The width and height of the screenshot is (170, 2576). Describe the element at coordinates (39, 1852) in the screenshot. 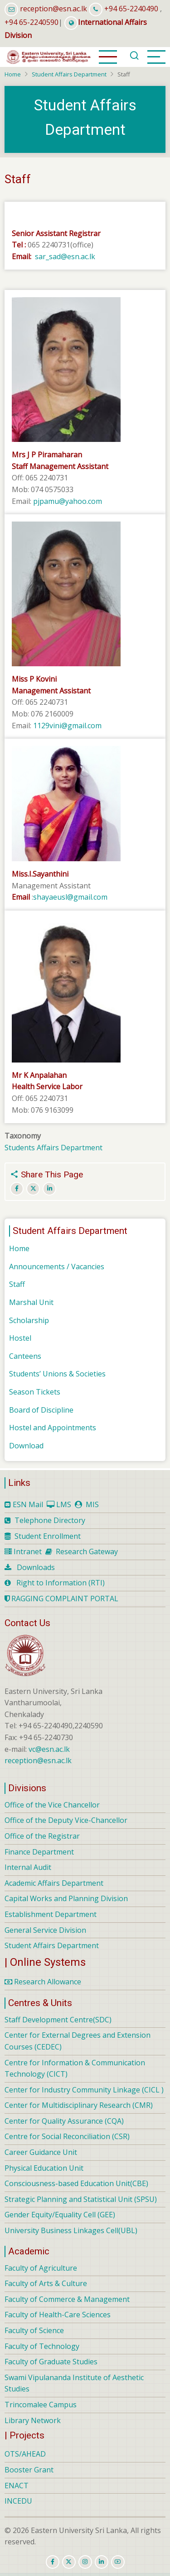

I see `Finance Department` at that location.